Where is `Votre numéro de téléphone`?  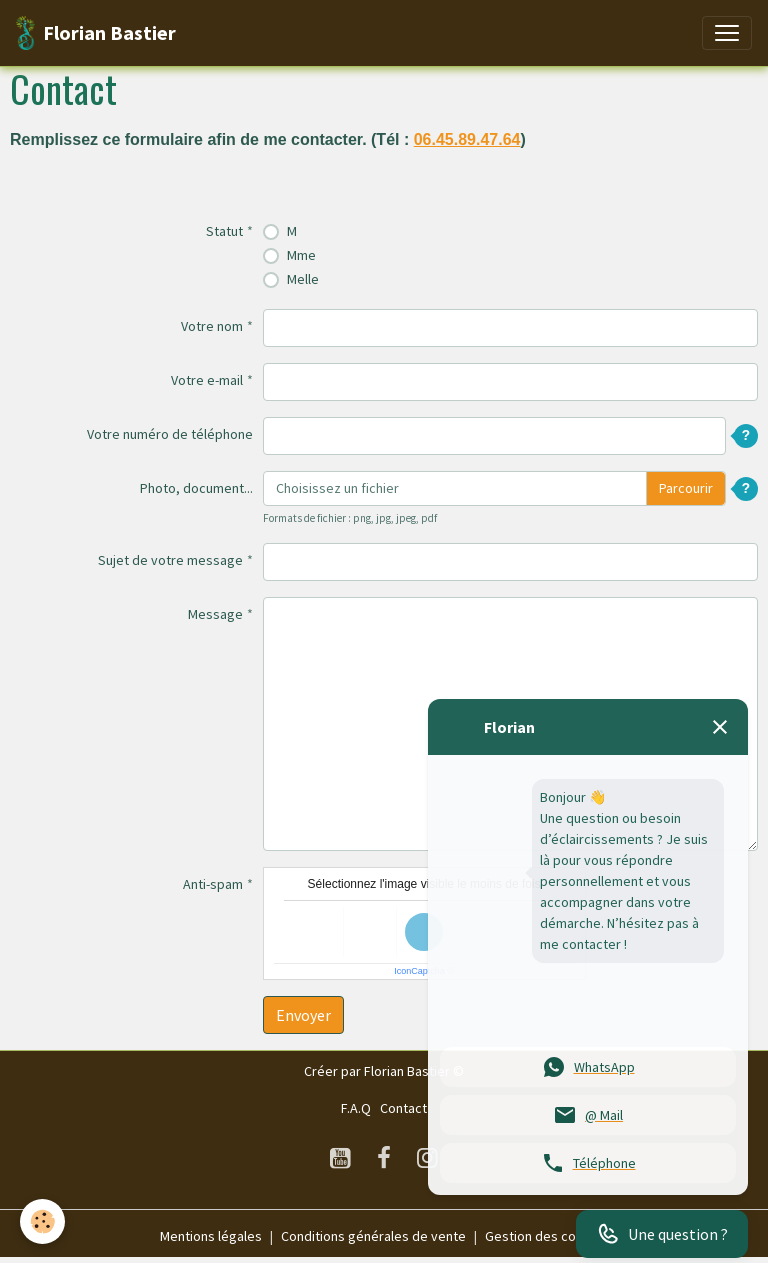 Votre numéro de téléphone is located at coordinates (170, 434).